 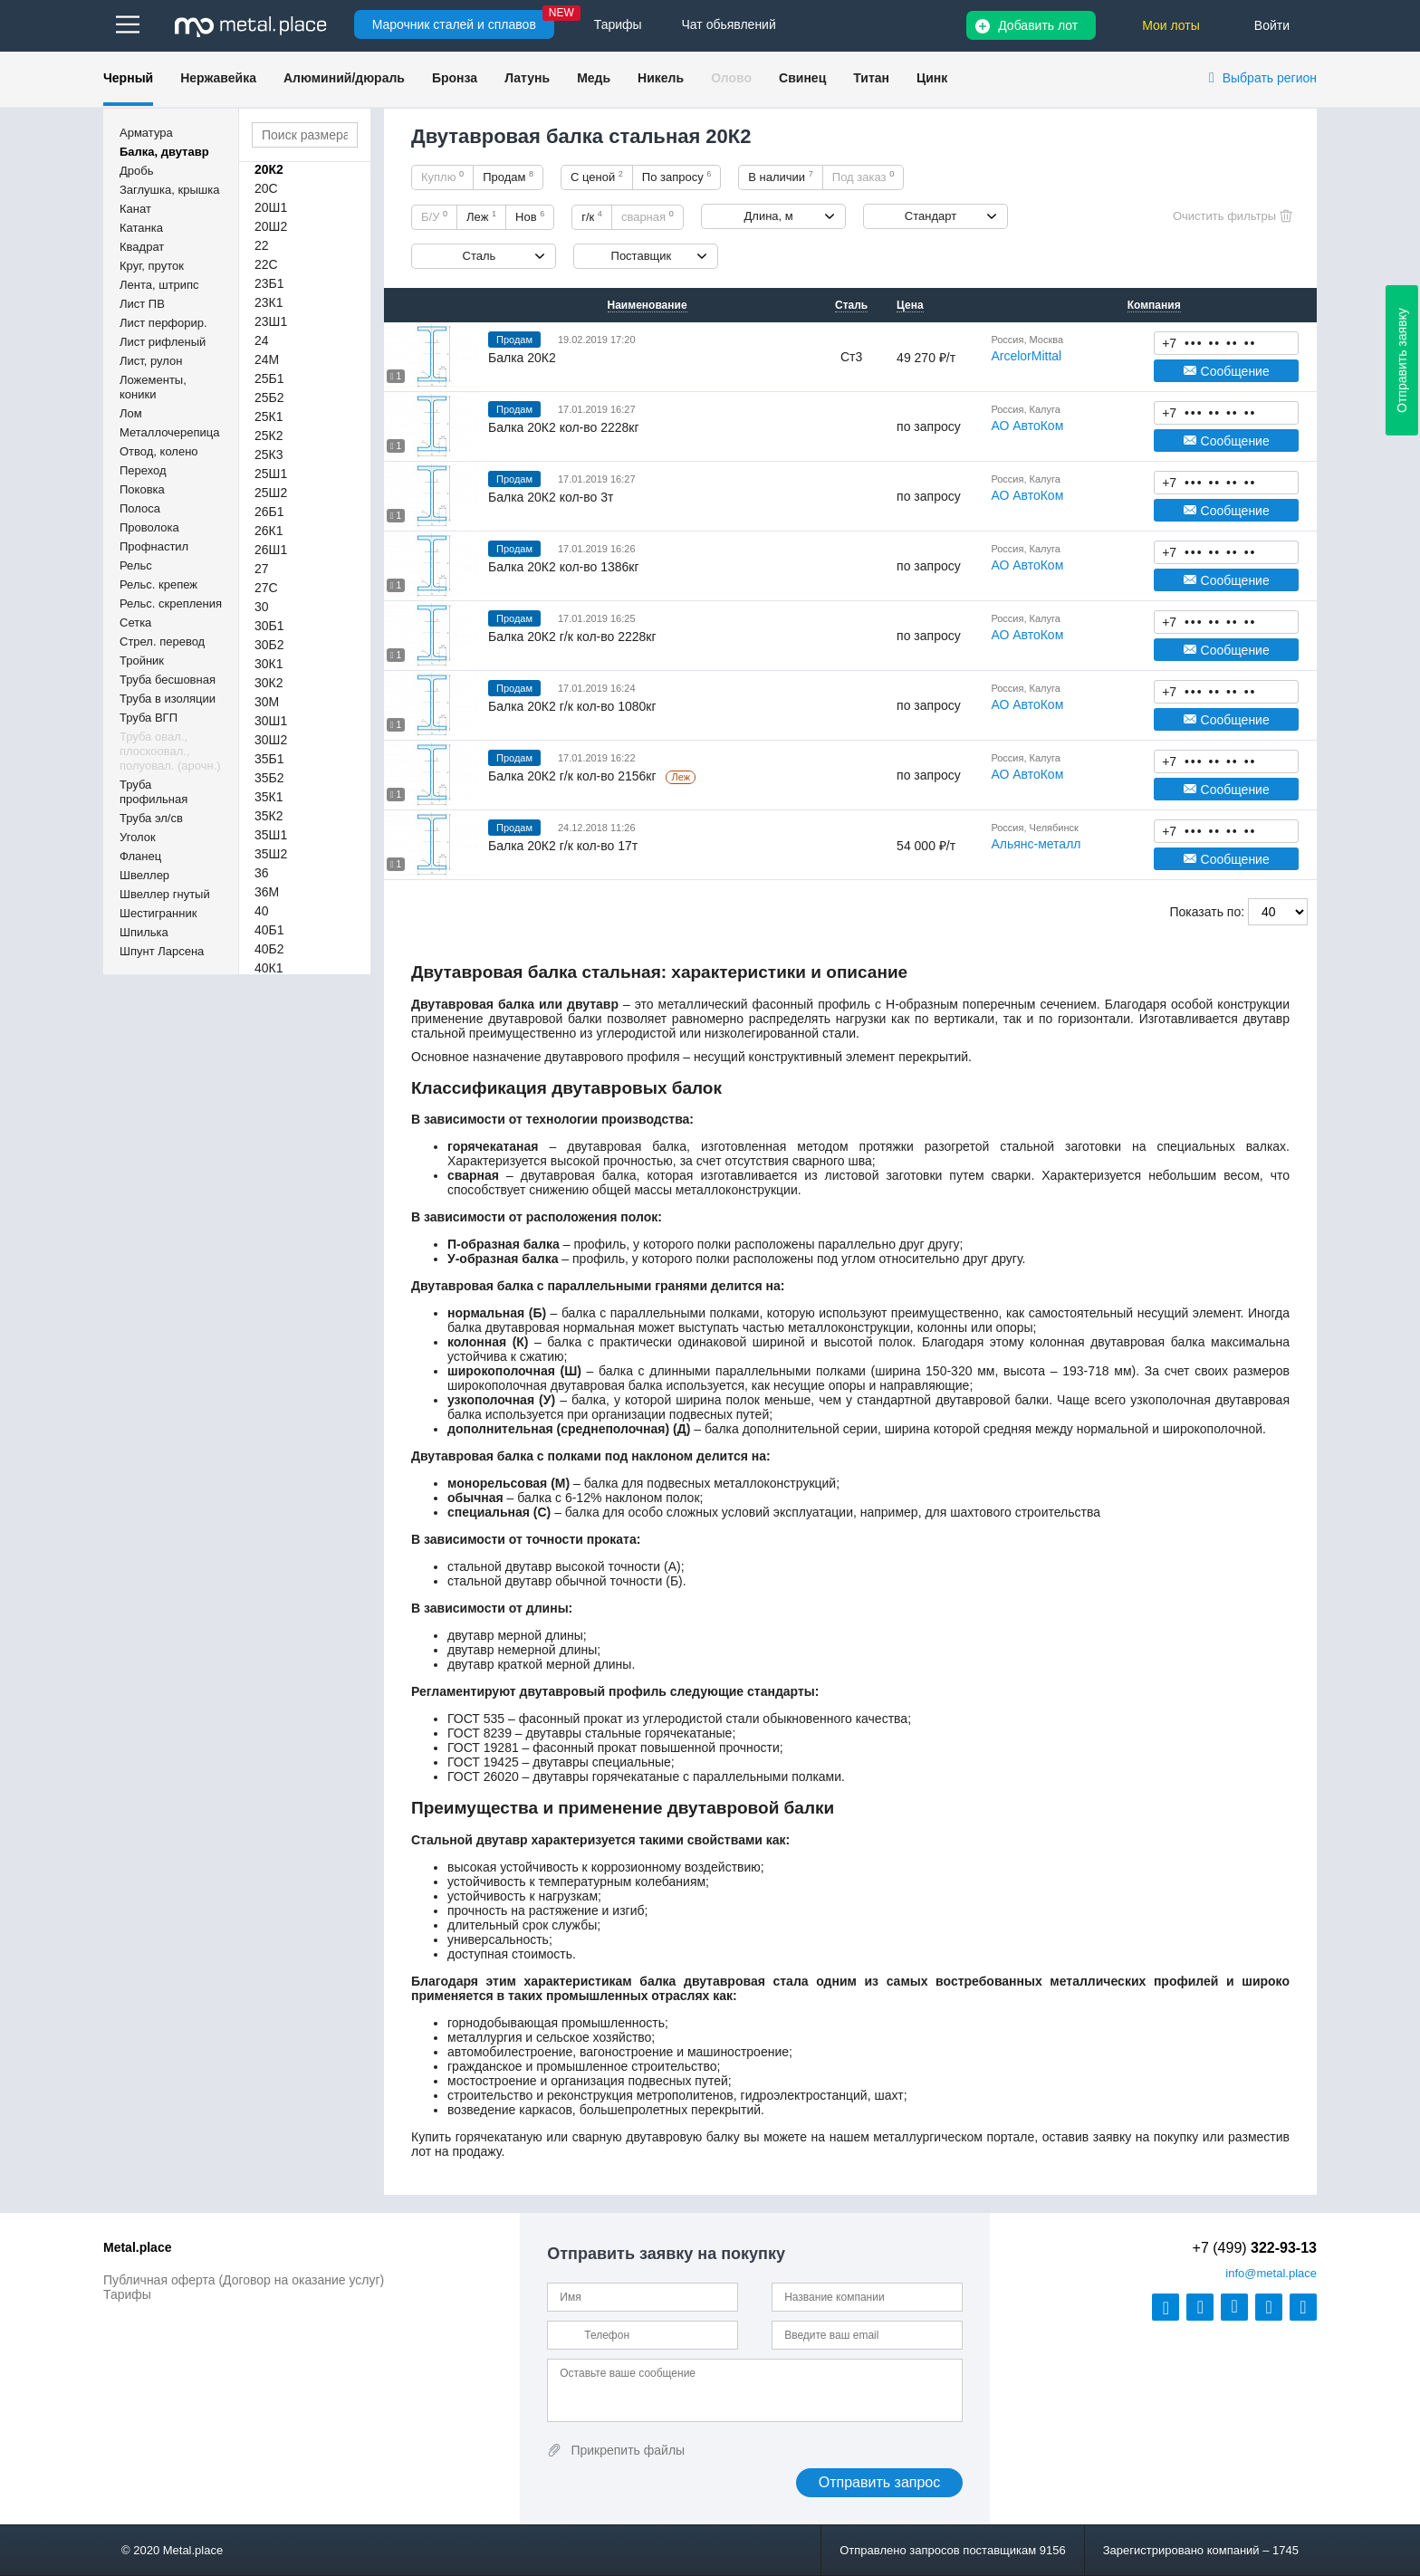 What do you see at coordinates (1271, 2273) in the screenshot?
I see `@metal.place` at bounding box center [1271, 2273].